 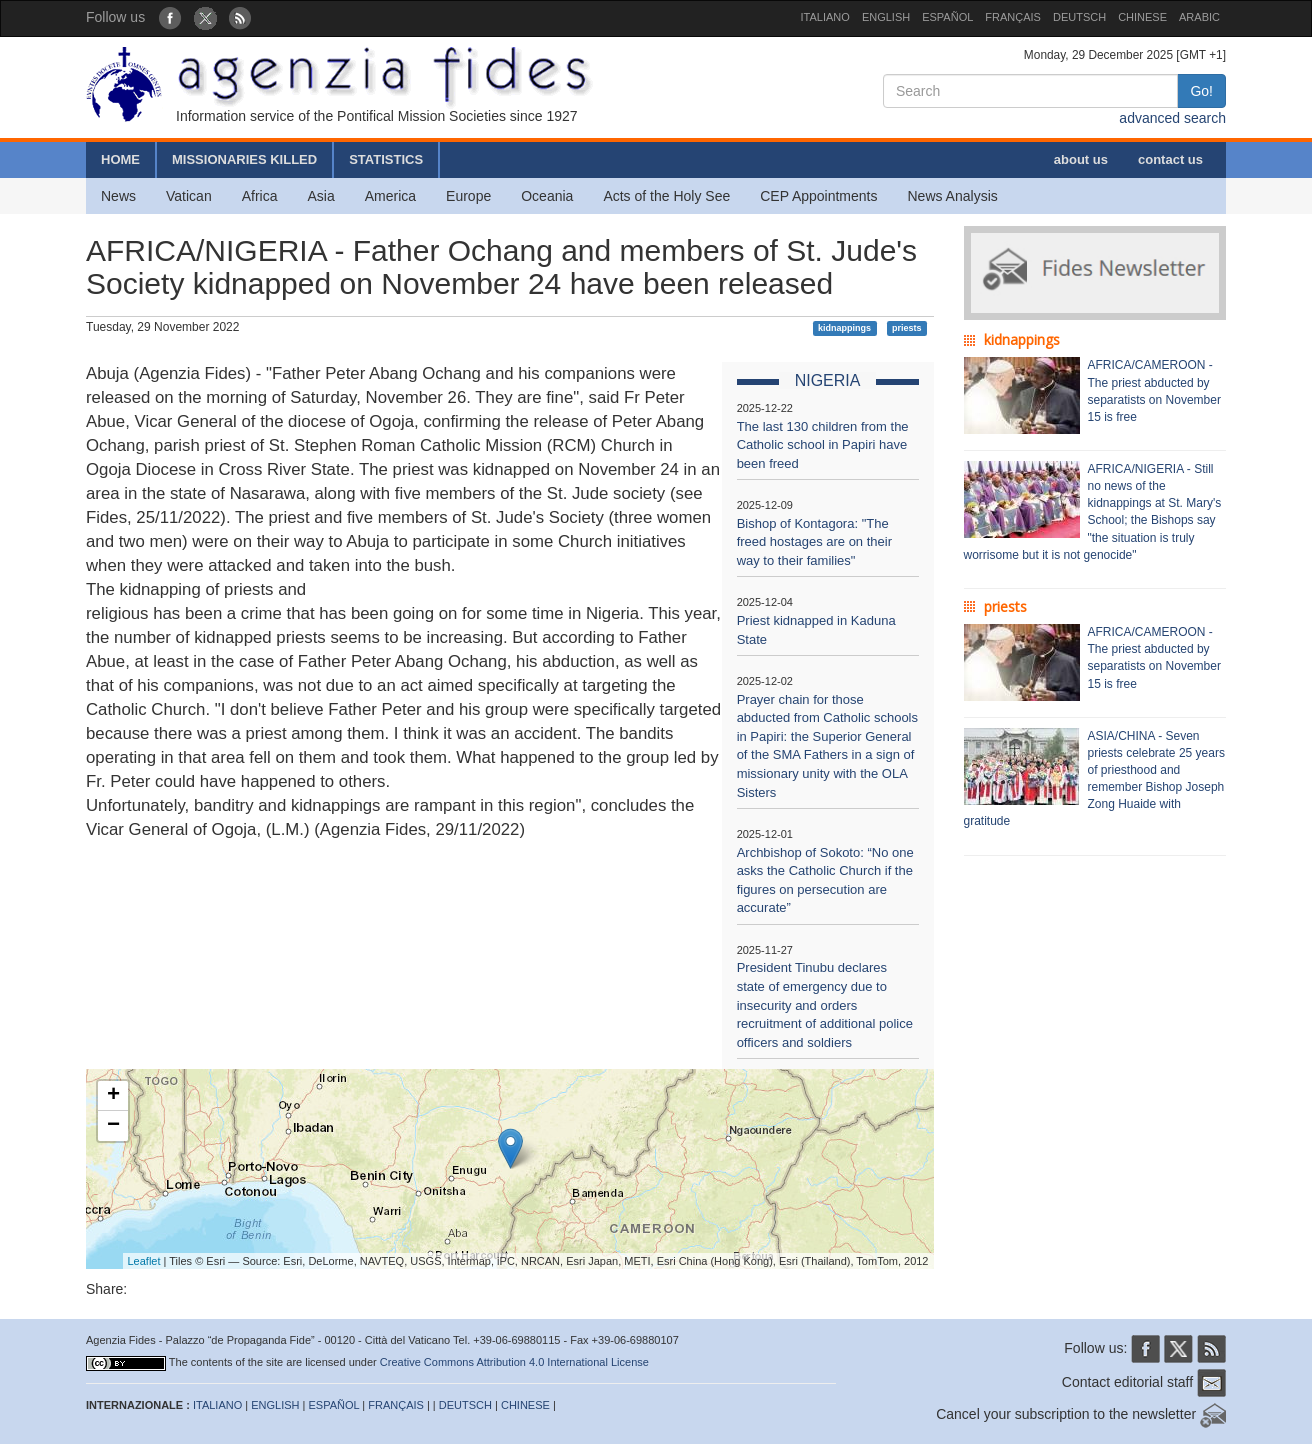 What do you see at coordinates (823, 445) in the screenshot?
I see `The last 130 children from the Catholic school in Papiri have been freed` at bounding box center [823, 445].